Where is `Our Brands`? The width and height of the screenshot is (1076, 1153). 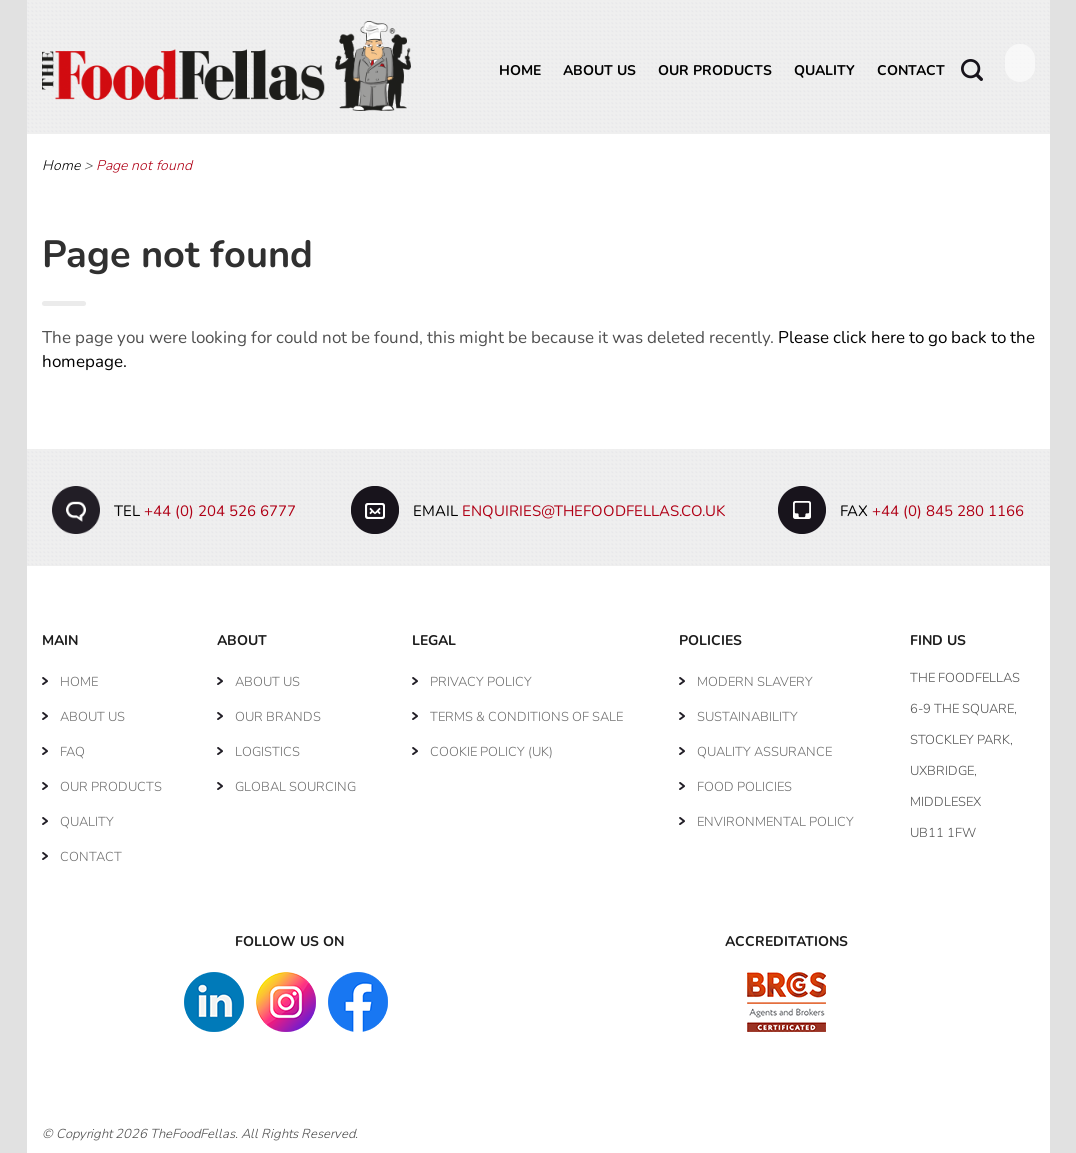
Our Brands is located at coordinates (278, 717).